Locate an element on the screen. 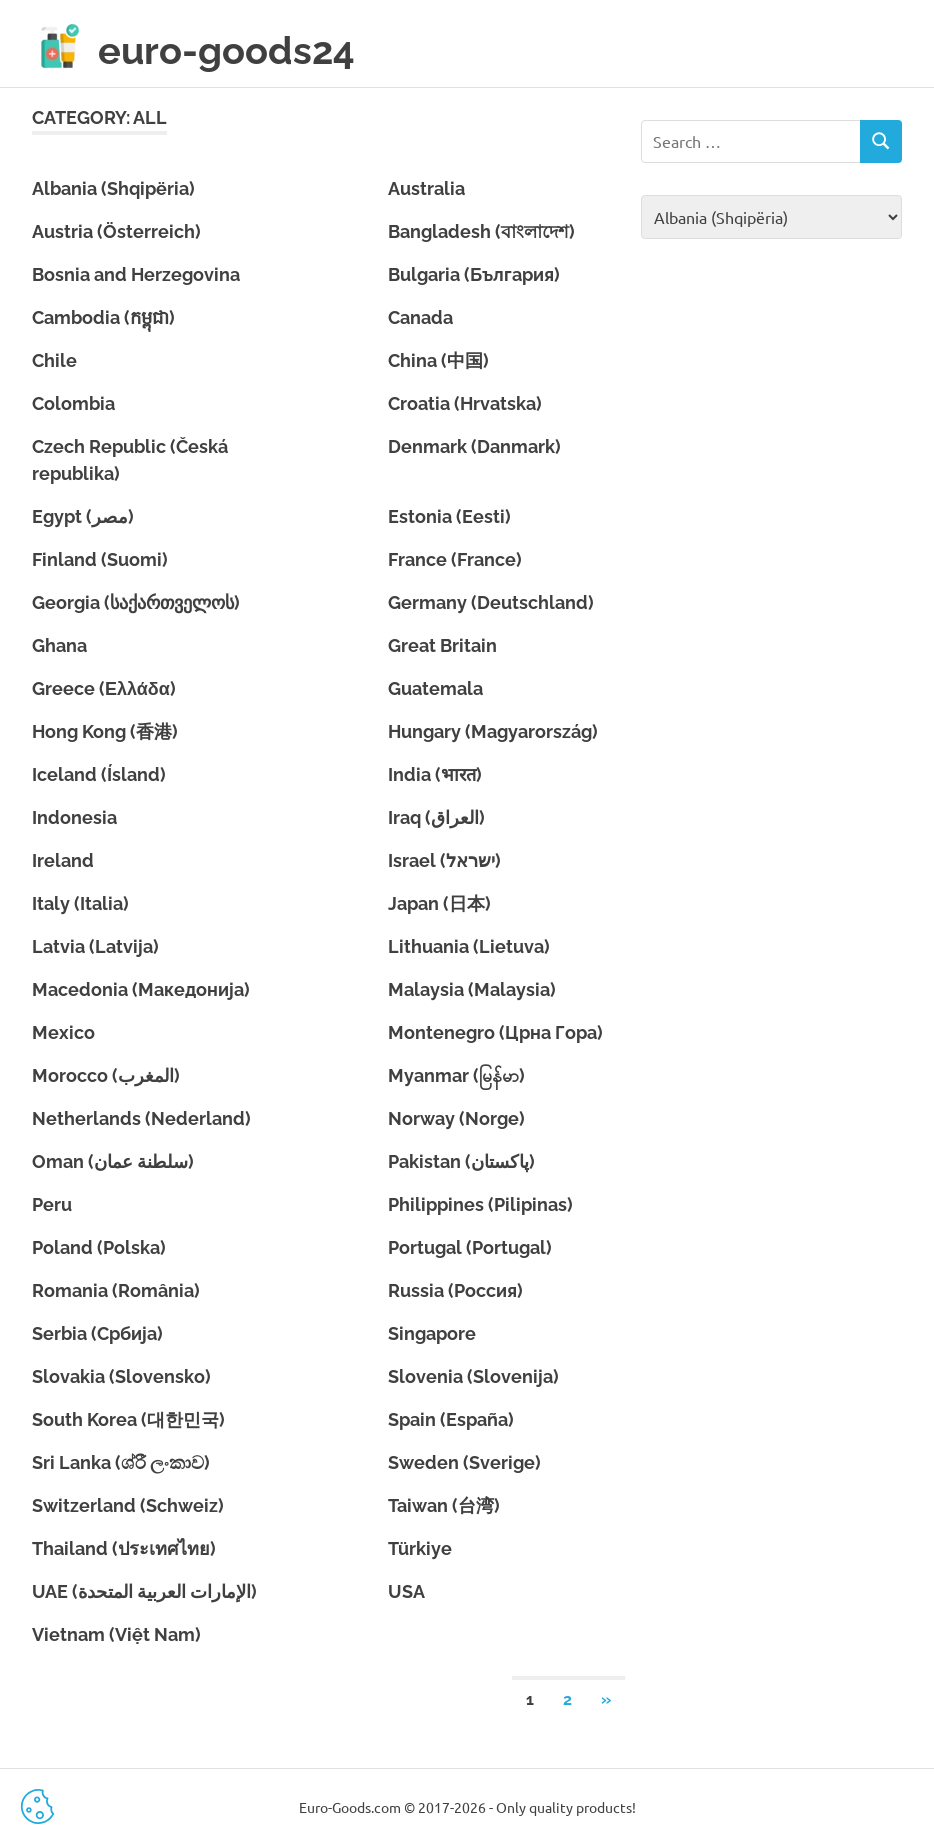 The width and height of the screenshot is (934, 1846). Hungary (Magyarország) is located at coordinates (493, 731).